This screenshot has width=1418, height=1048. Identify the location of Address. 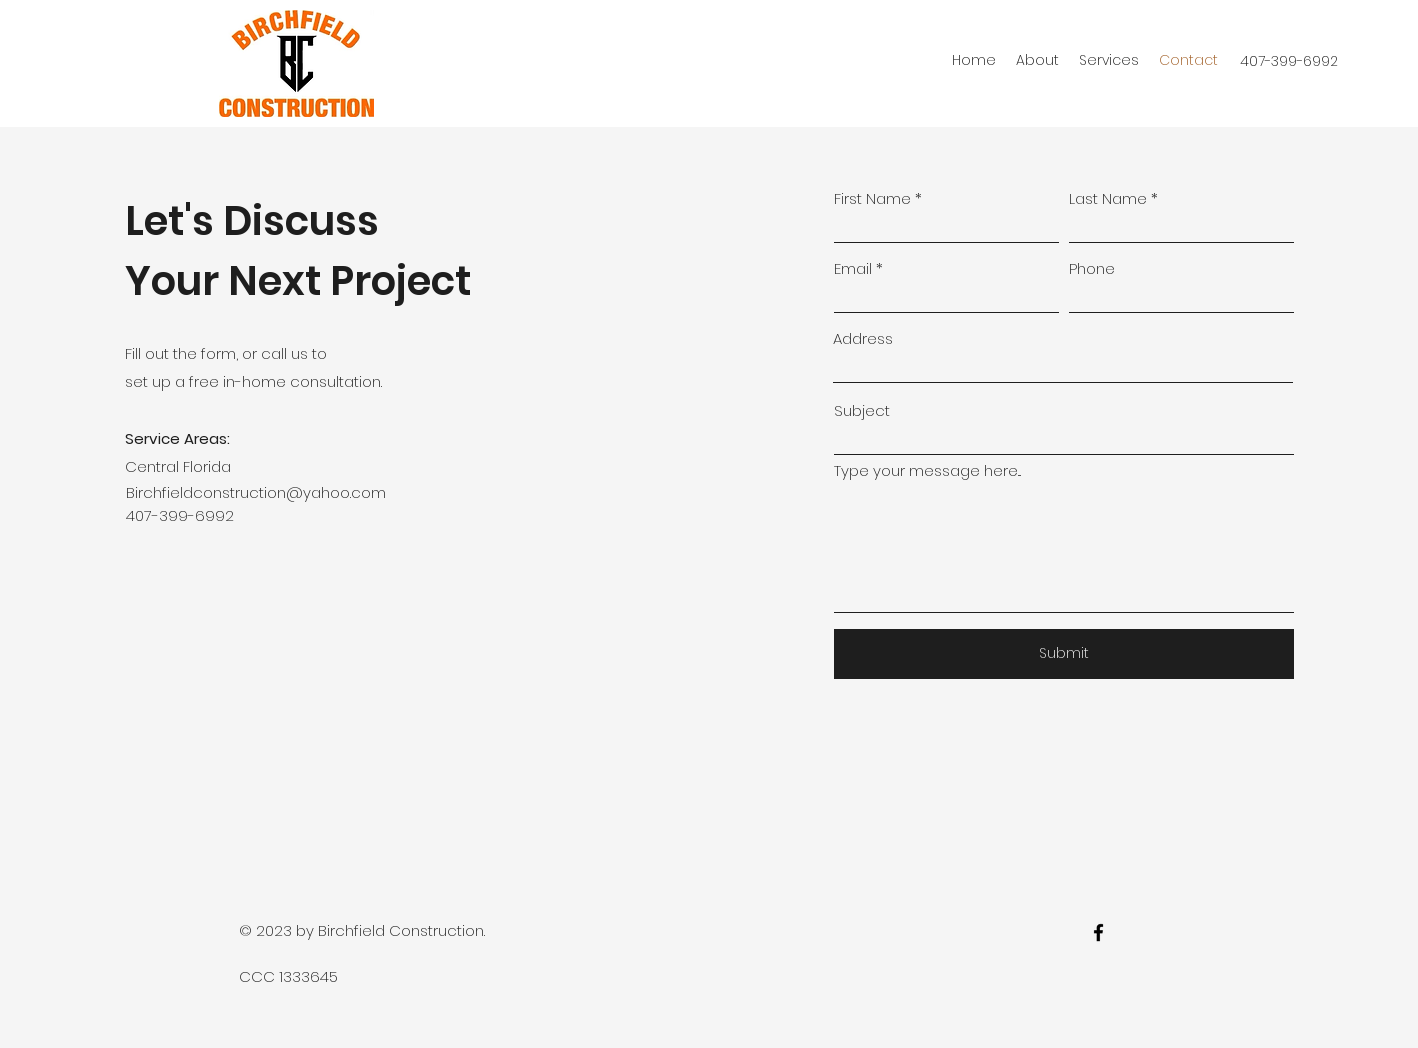
(863, 338).